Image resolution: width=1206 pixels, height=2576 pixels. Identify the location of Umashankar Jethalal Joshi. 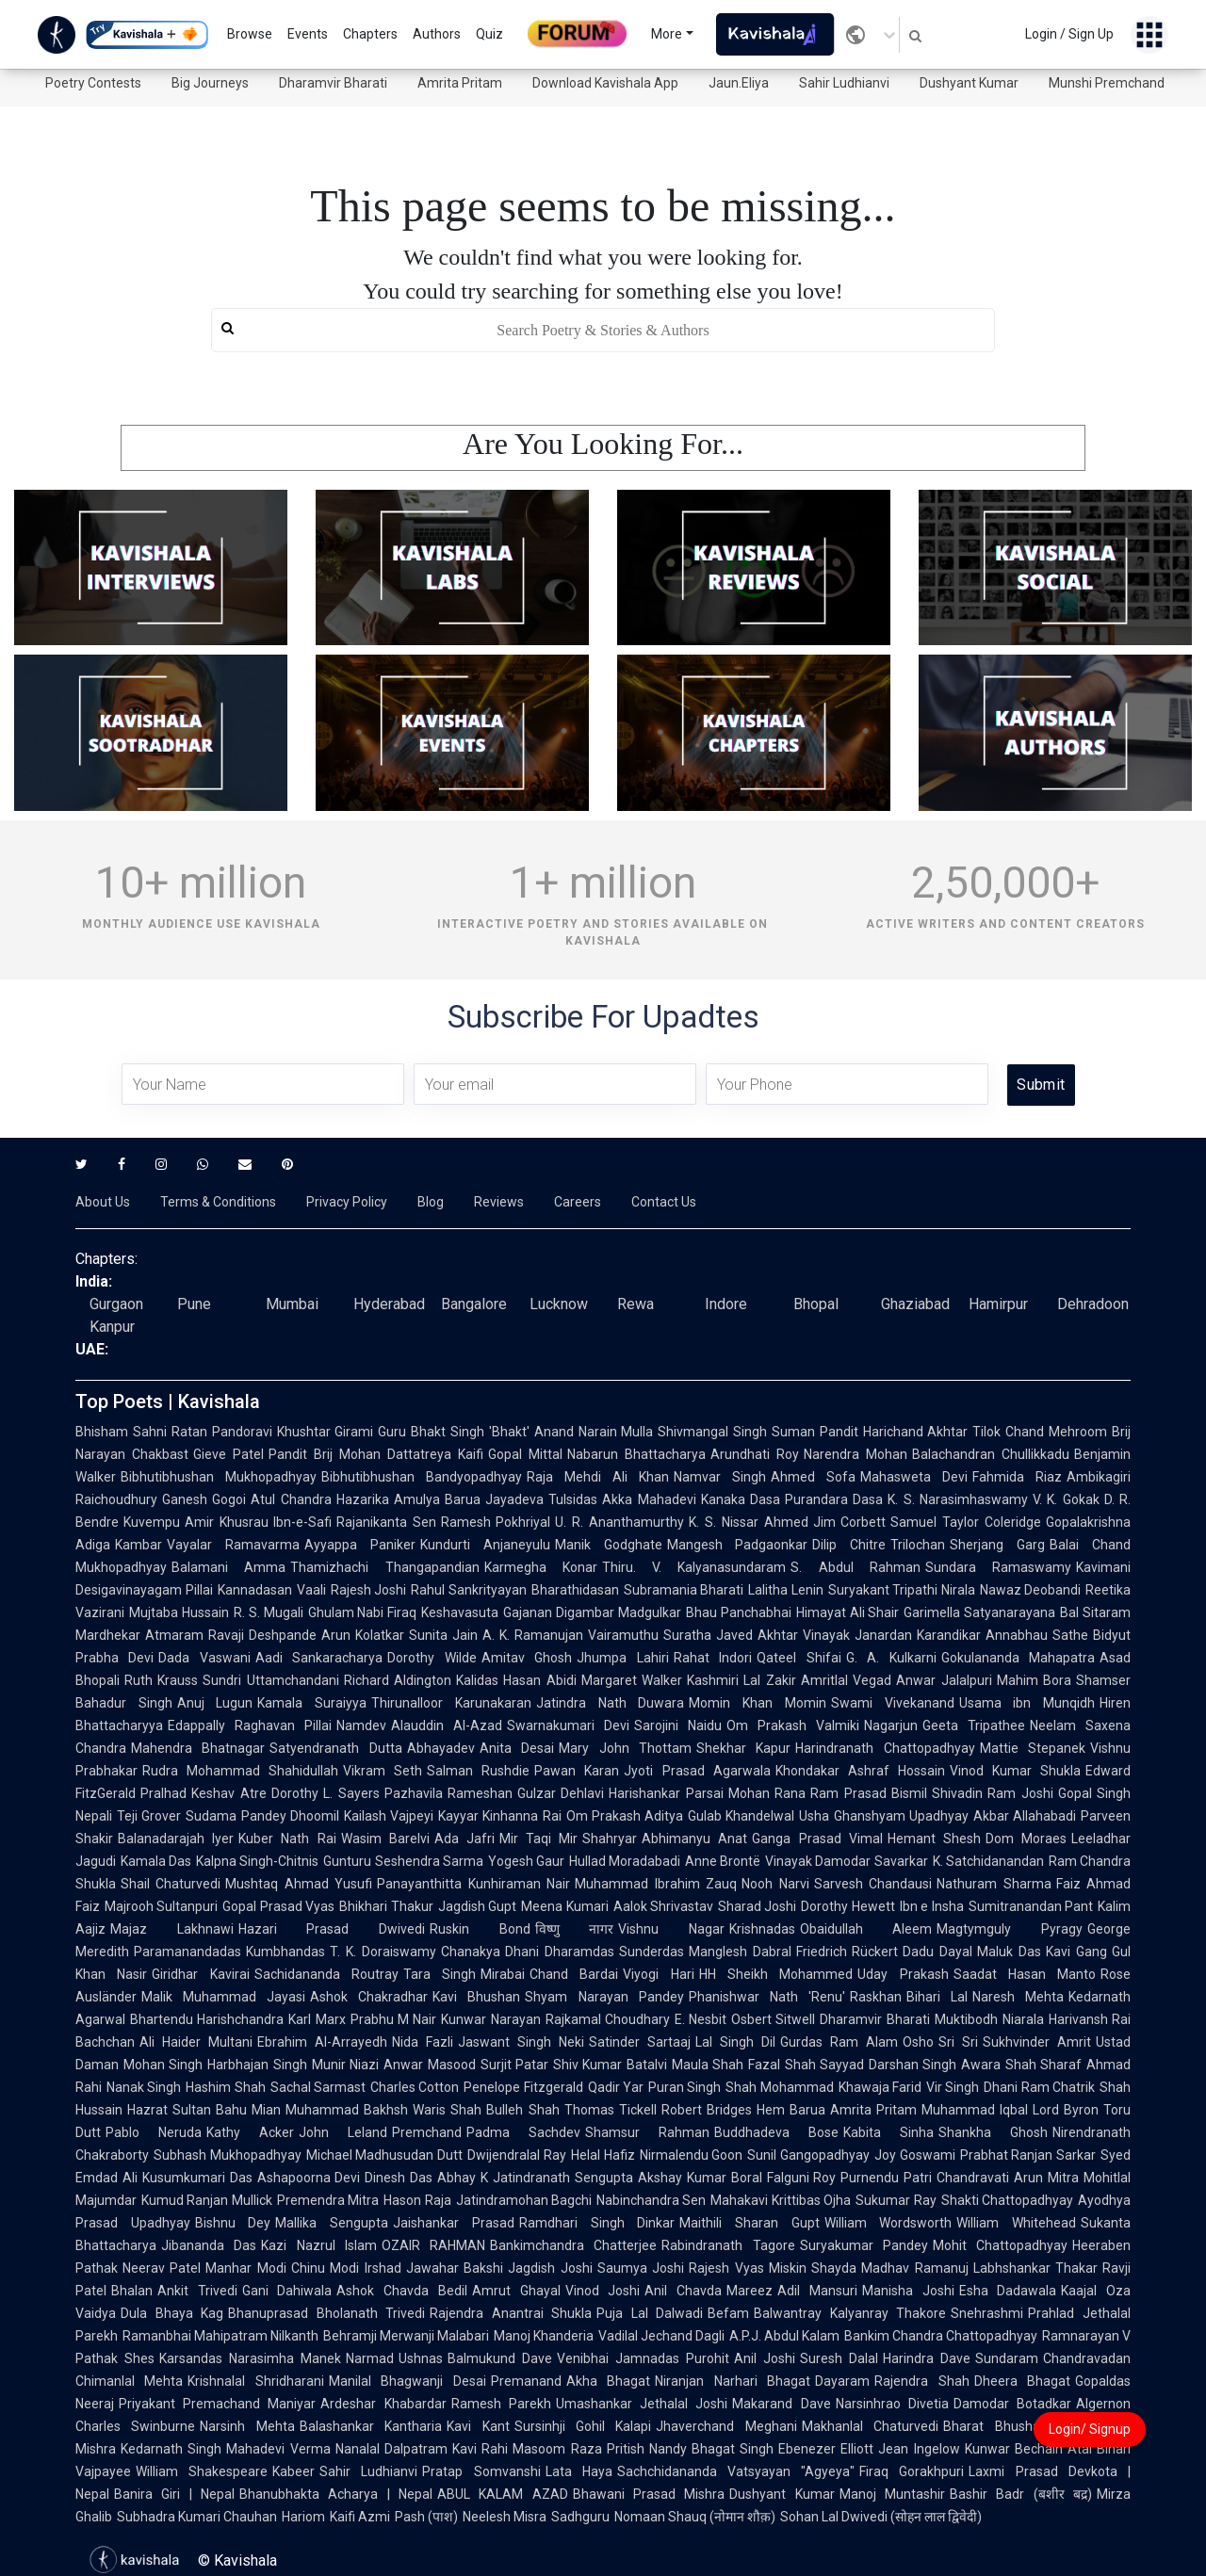
(641, 2403).